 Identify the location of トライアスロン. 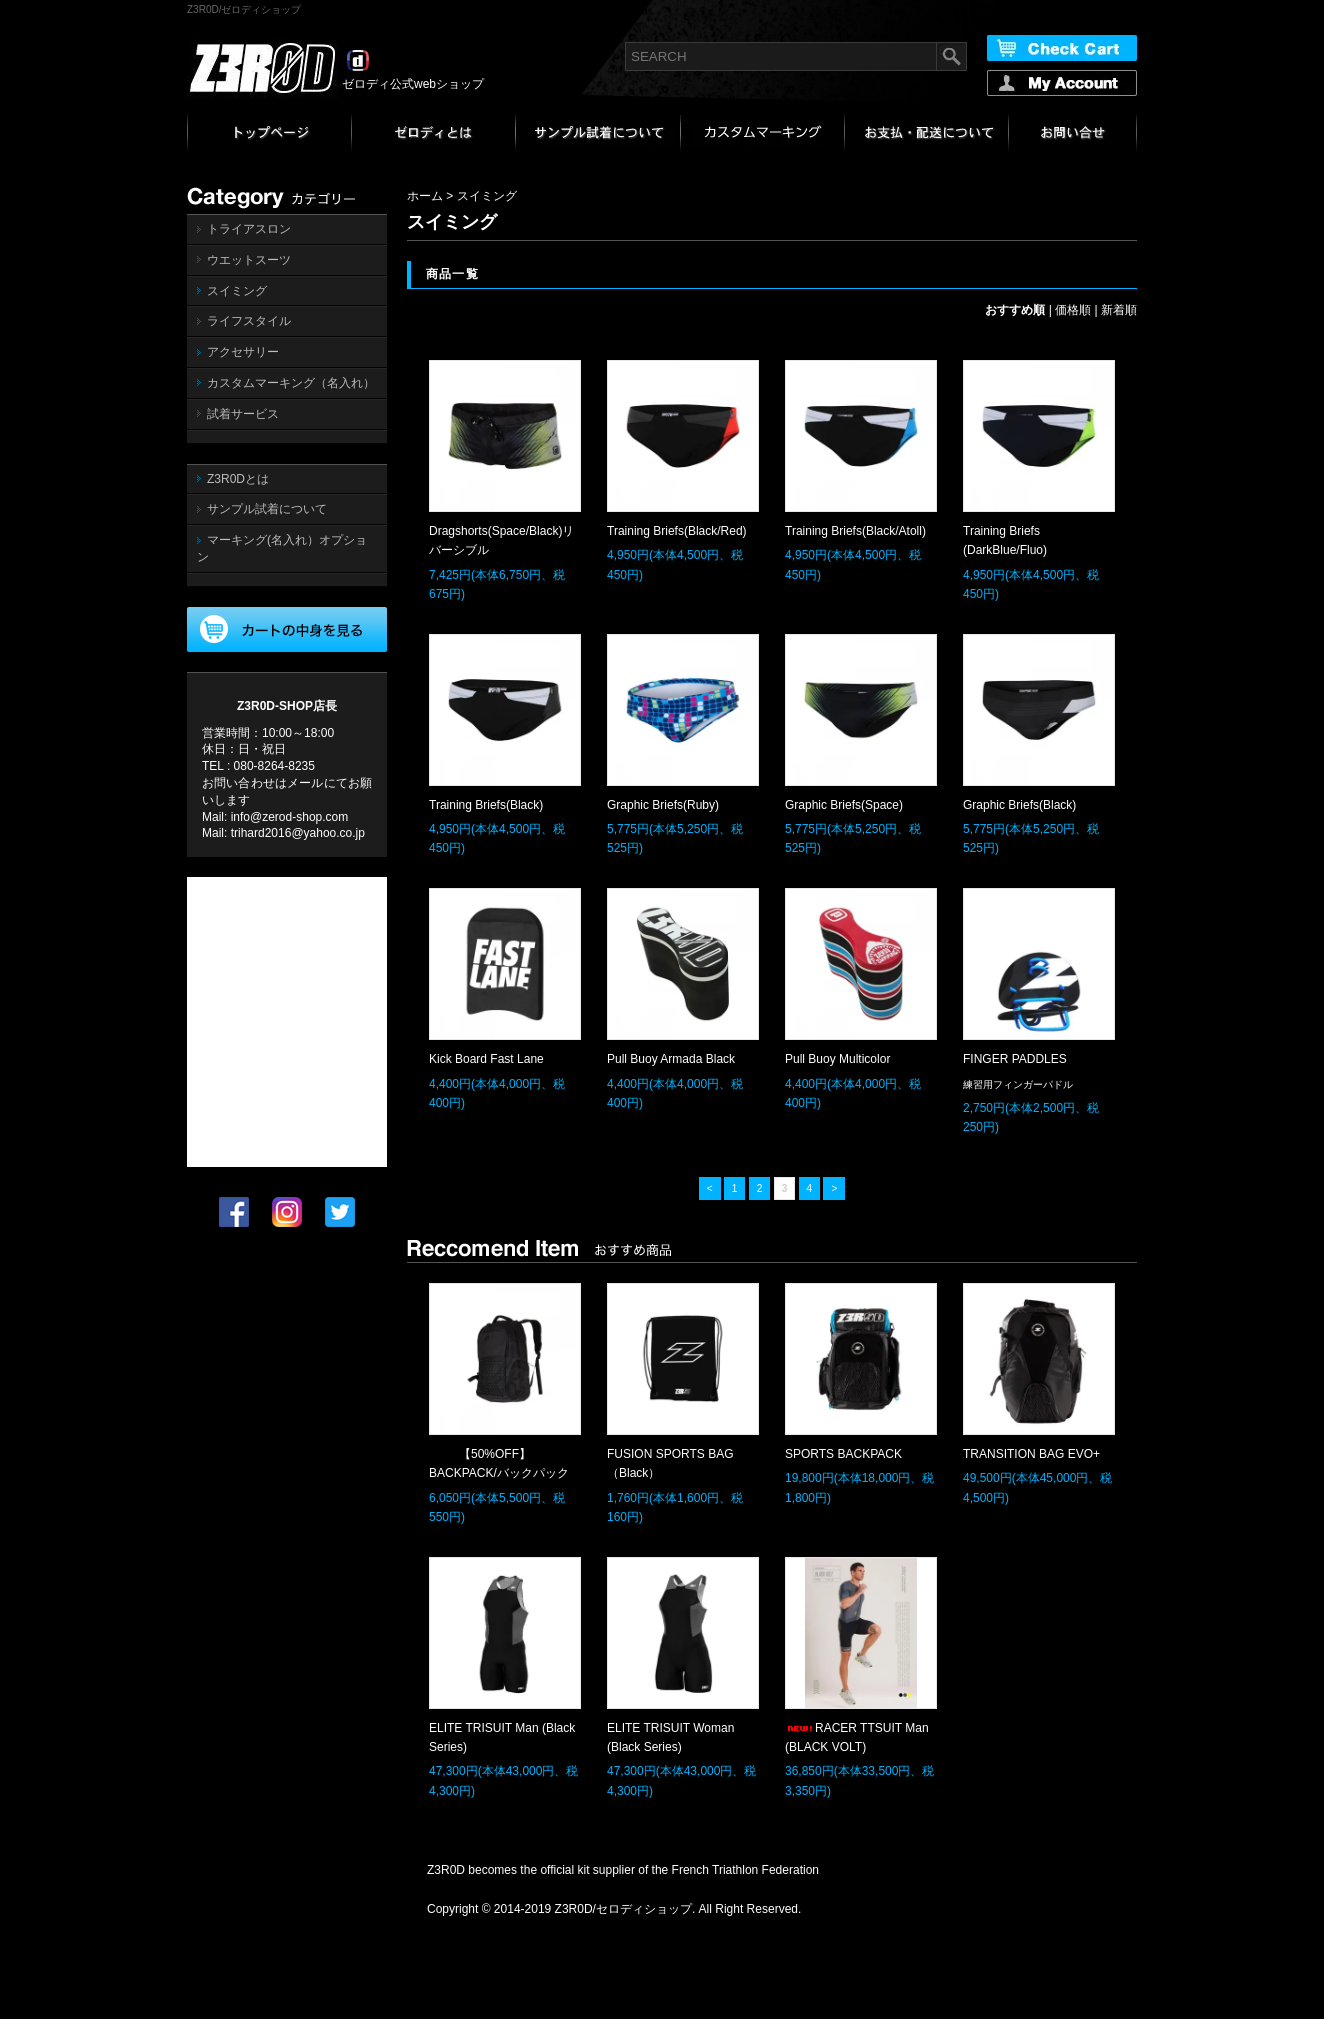
(249, 229).